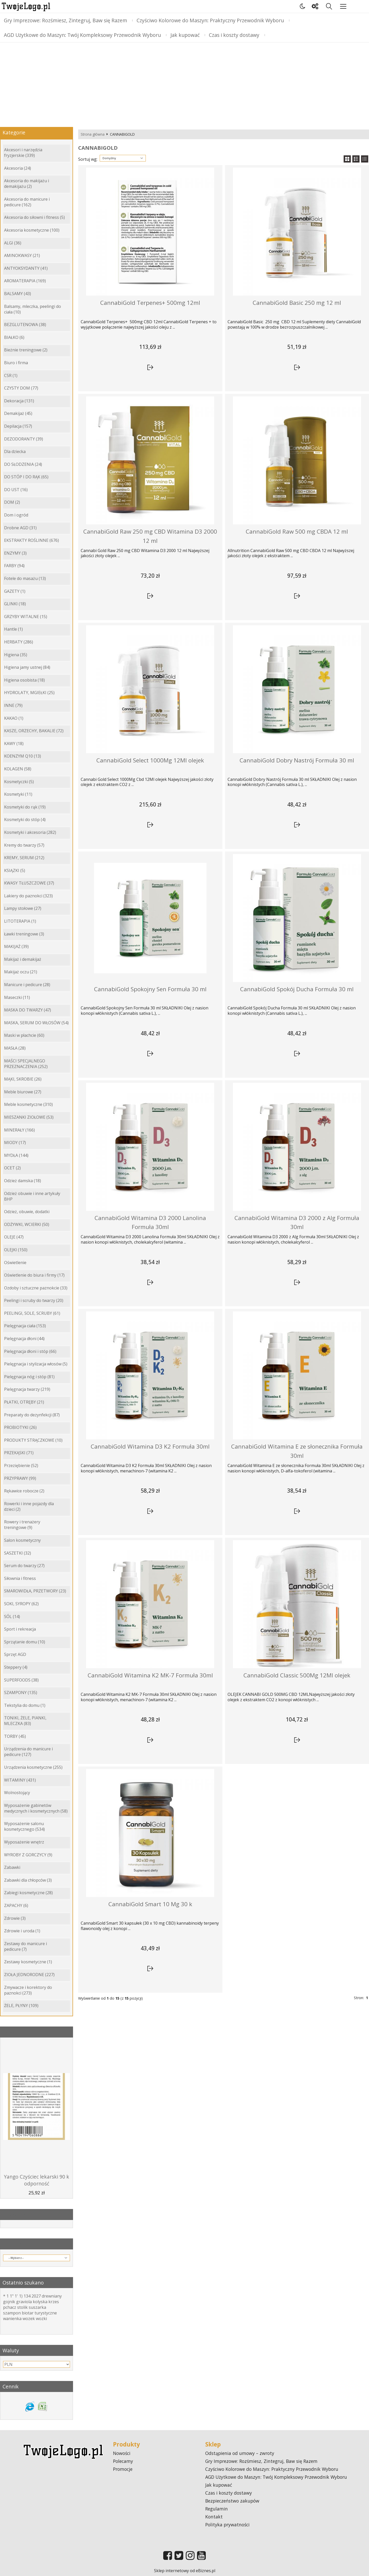 This screenshot has width=369, height=2576. I want to click on CZYSTY DOM (77), so click(21, 388).